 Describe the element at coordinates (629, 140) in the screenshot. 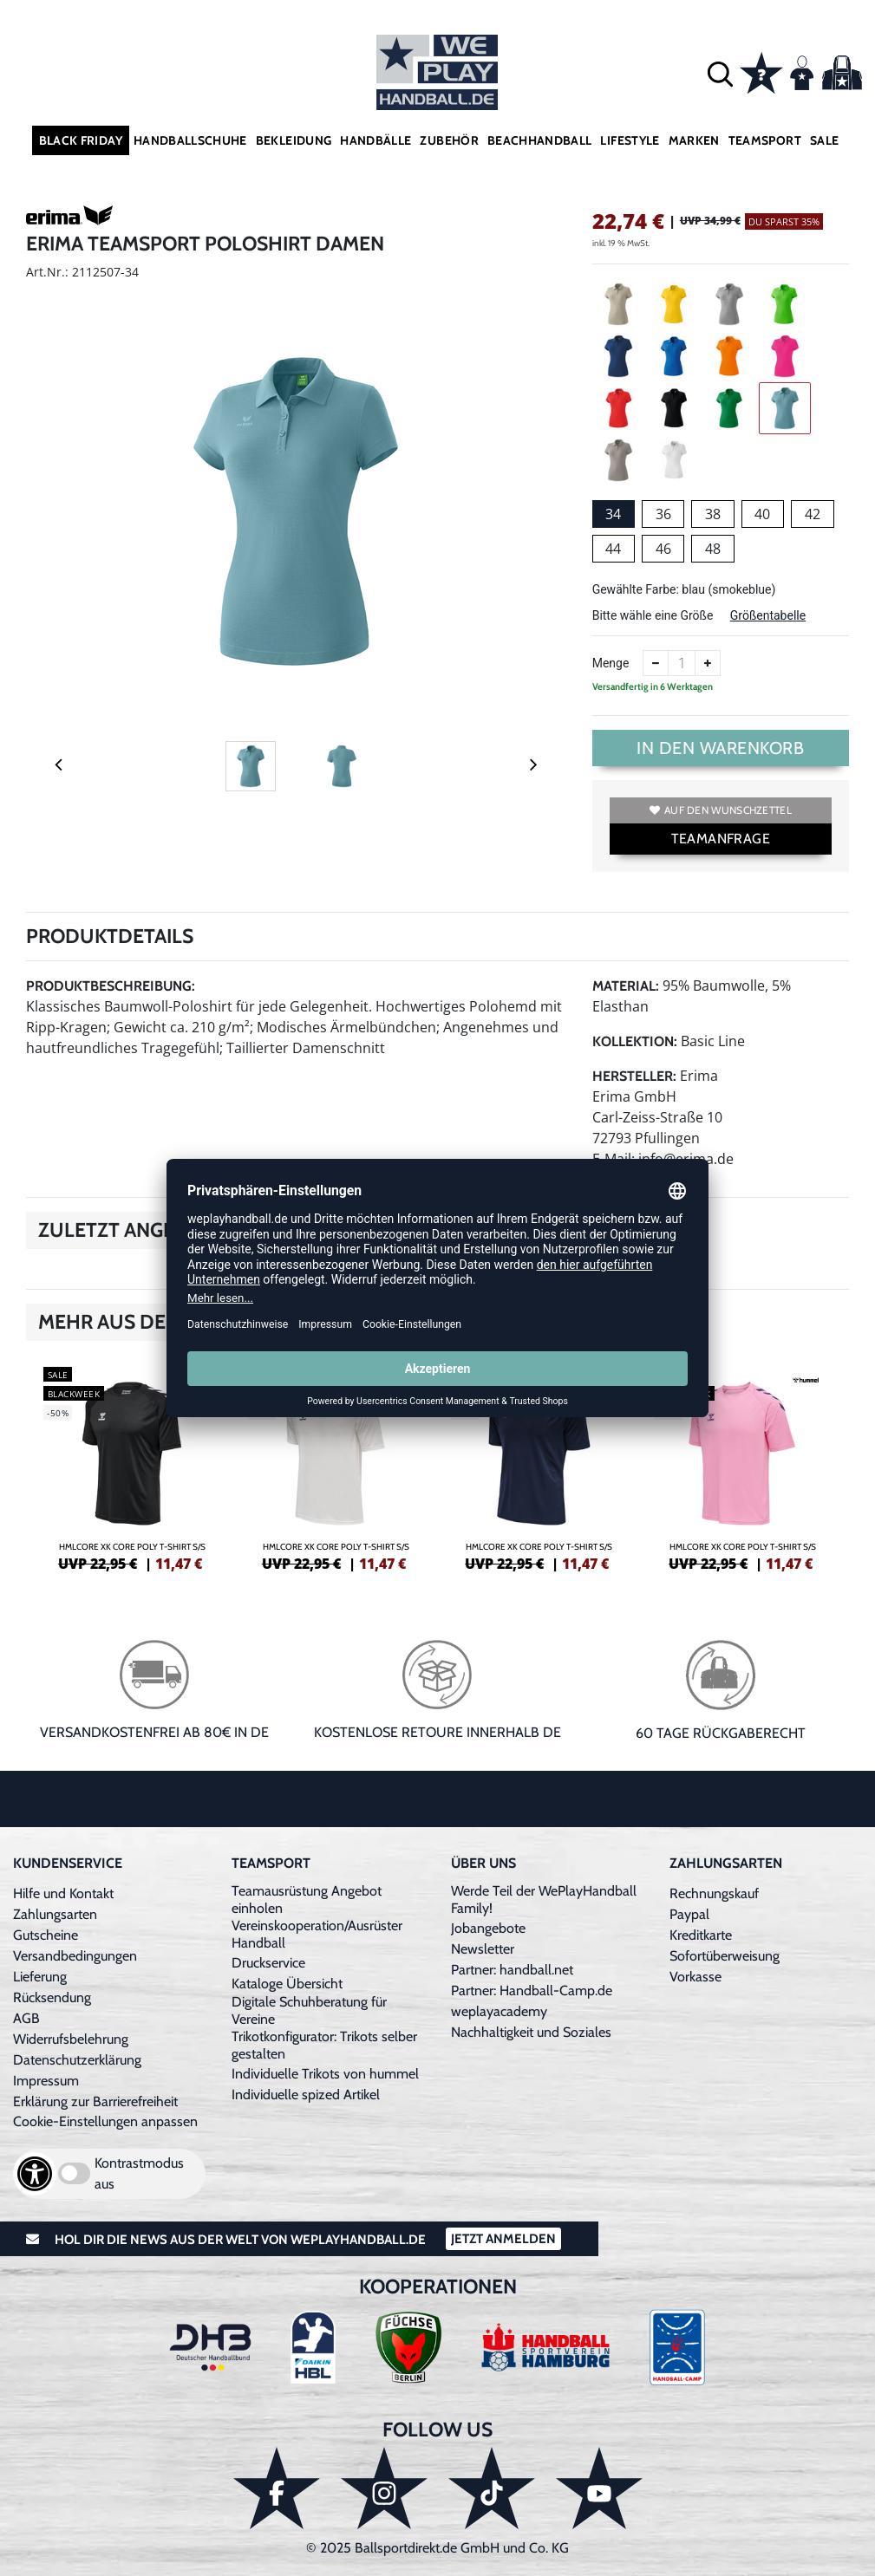

I see `Lifestyle` at that location.